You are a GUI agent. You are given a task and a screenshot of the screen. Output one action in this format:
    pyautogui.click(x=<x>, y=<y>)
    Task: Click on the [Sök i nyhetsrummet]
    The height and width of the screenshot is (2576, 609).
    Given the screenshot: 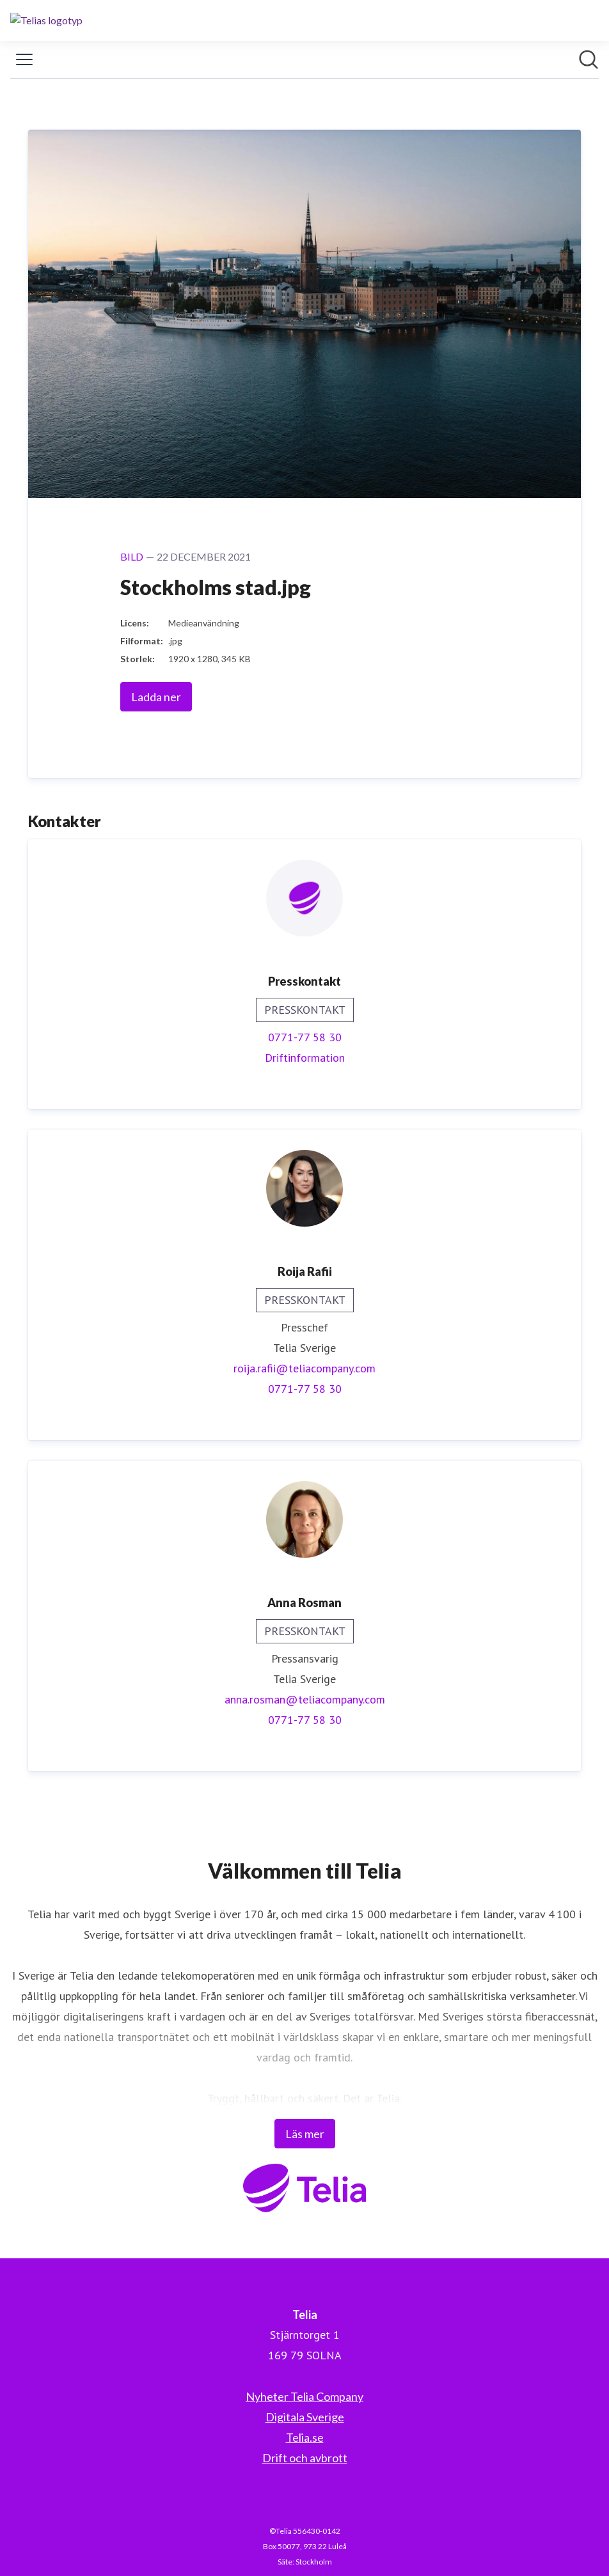 What is the action you would take?
    pyautogui.click(x=588, y=59)
    